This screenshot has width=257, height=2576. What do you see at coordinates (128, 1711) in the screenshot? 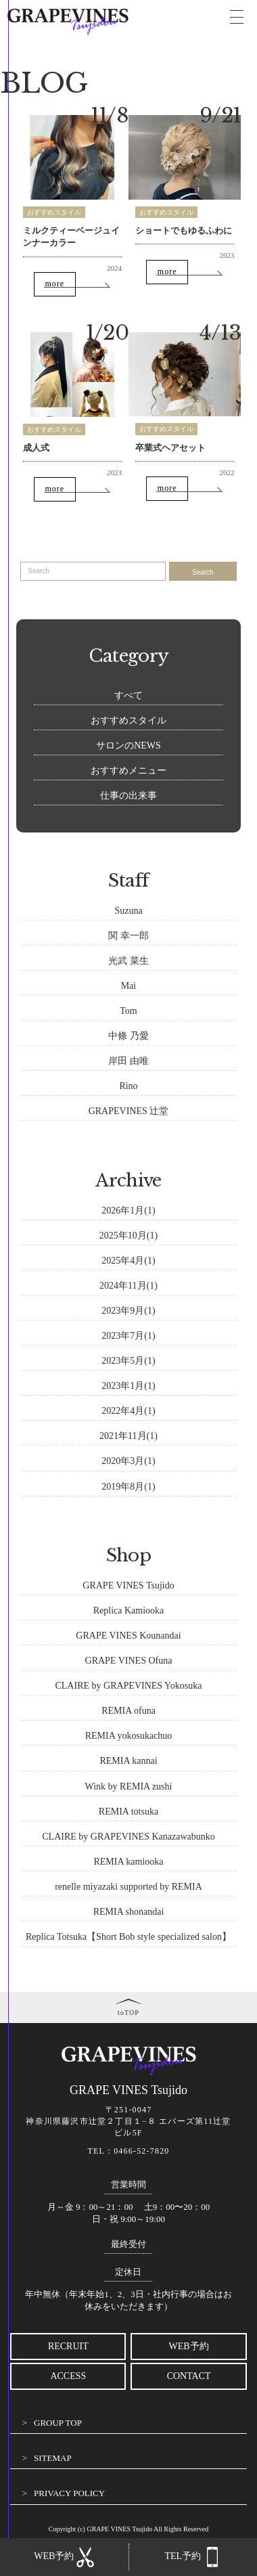
I see `REMIA ofuna` at bounding box center [128, 1711].